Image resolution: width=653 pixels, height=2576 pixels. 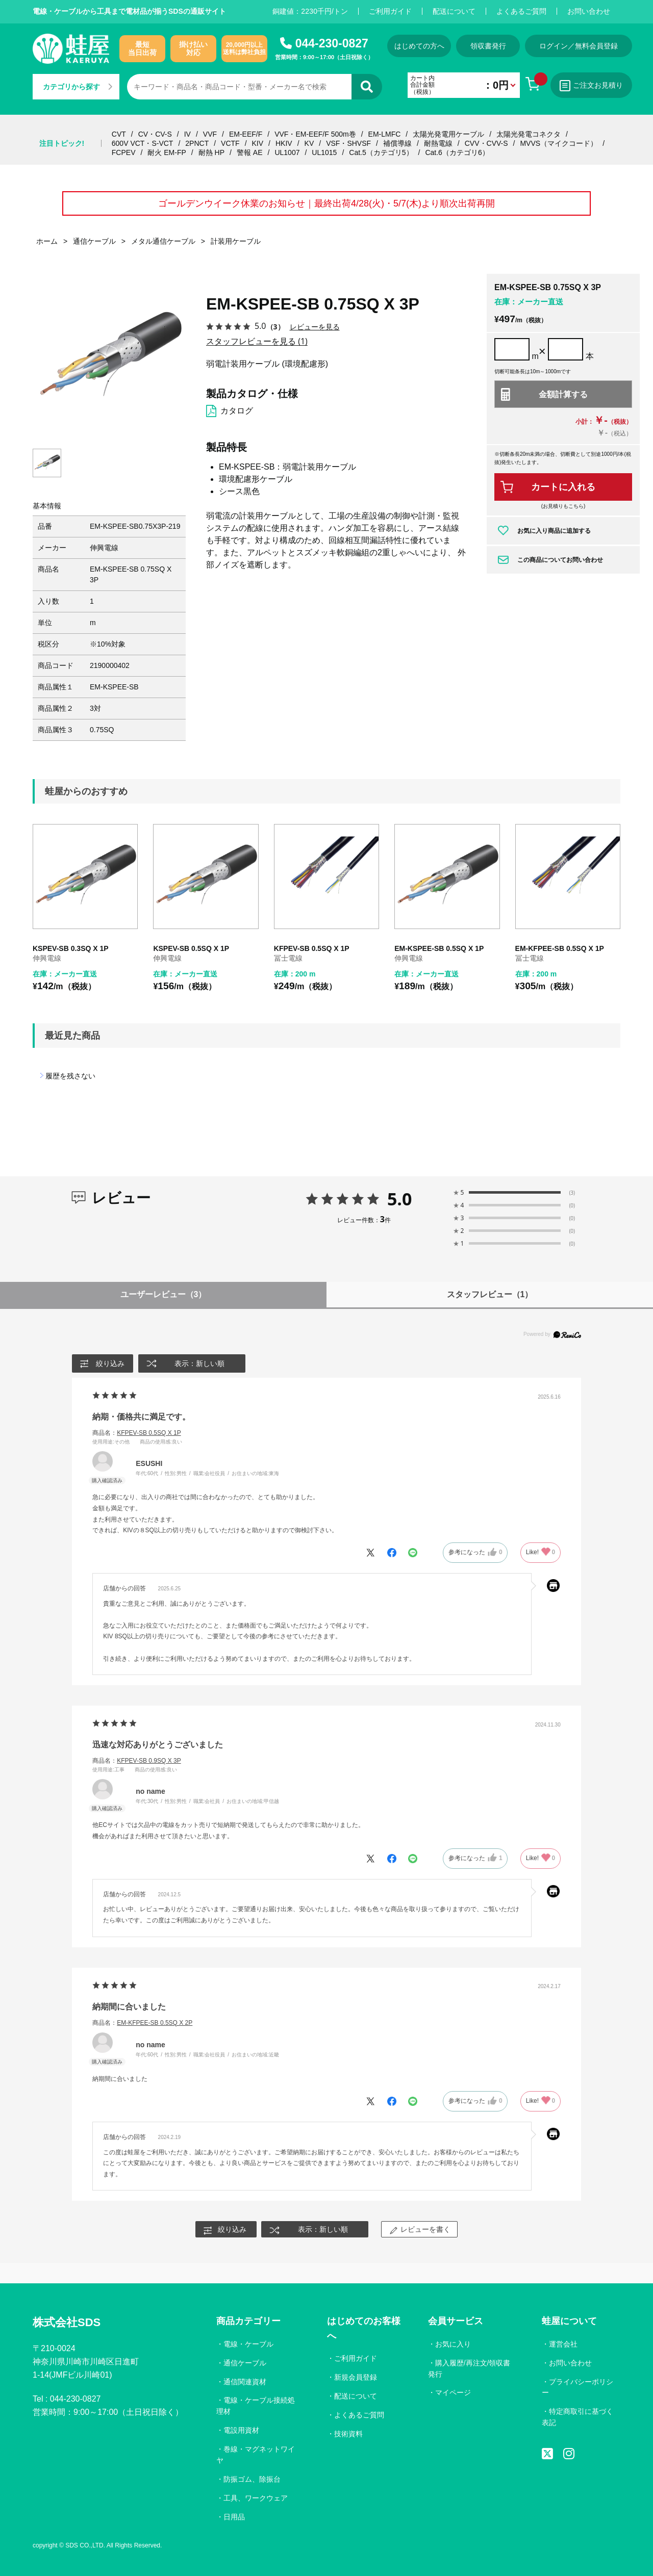 I want to click on 株式会社SDS, so click(x=67, y=2322).